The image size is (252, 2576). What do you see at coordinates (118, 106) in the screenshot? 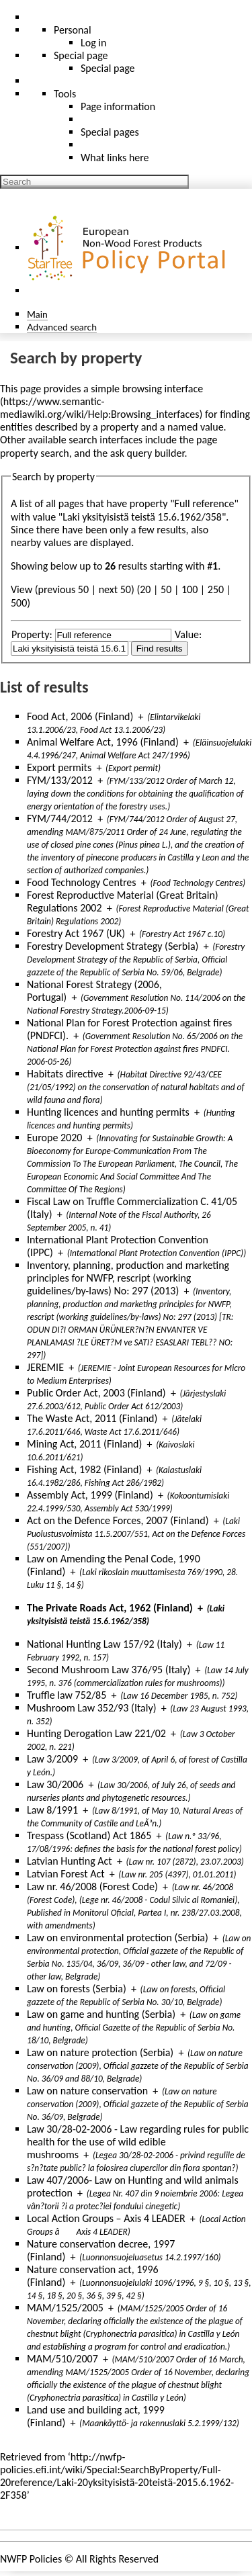
I see `Page information` at bounding box center [118, 106].